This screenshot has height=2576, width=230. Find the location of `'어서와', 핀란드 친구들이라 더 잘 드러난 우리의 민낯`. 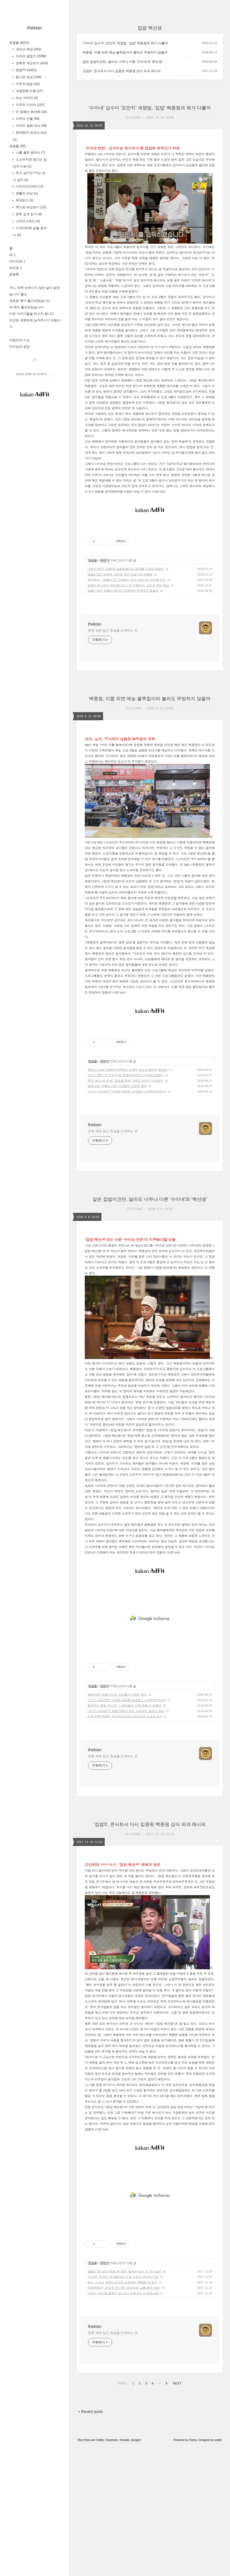

'어서와', 핀란드 친구들이라 더 잘 드러난 우리의 민낯 is located at coordinates (122, 2406).